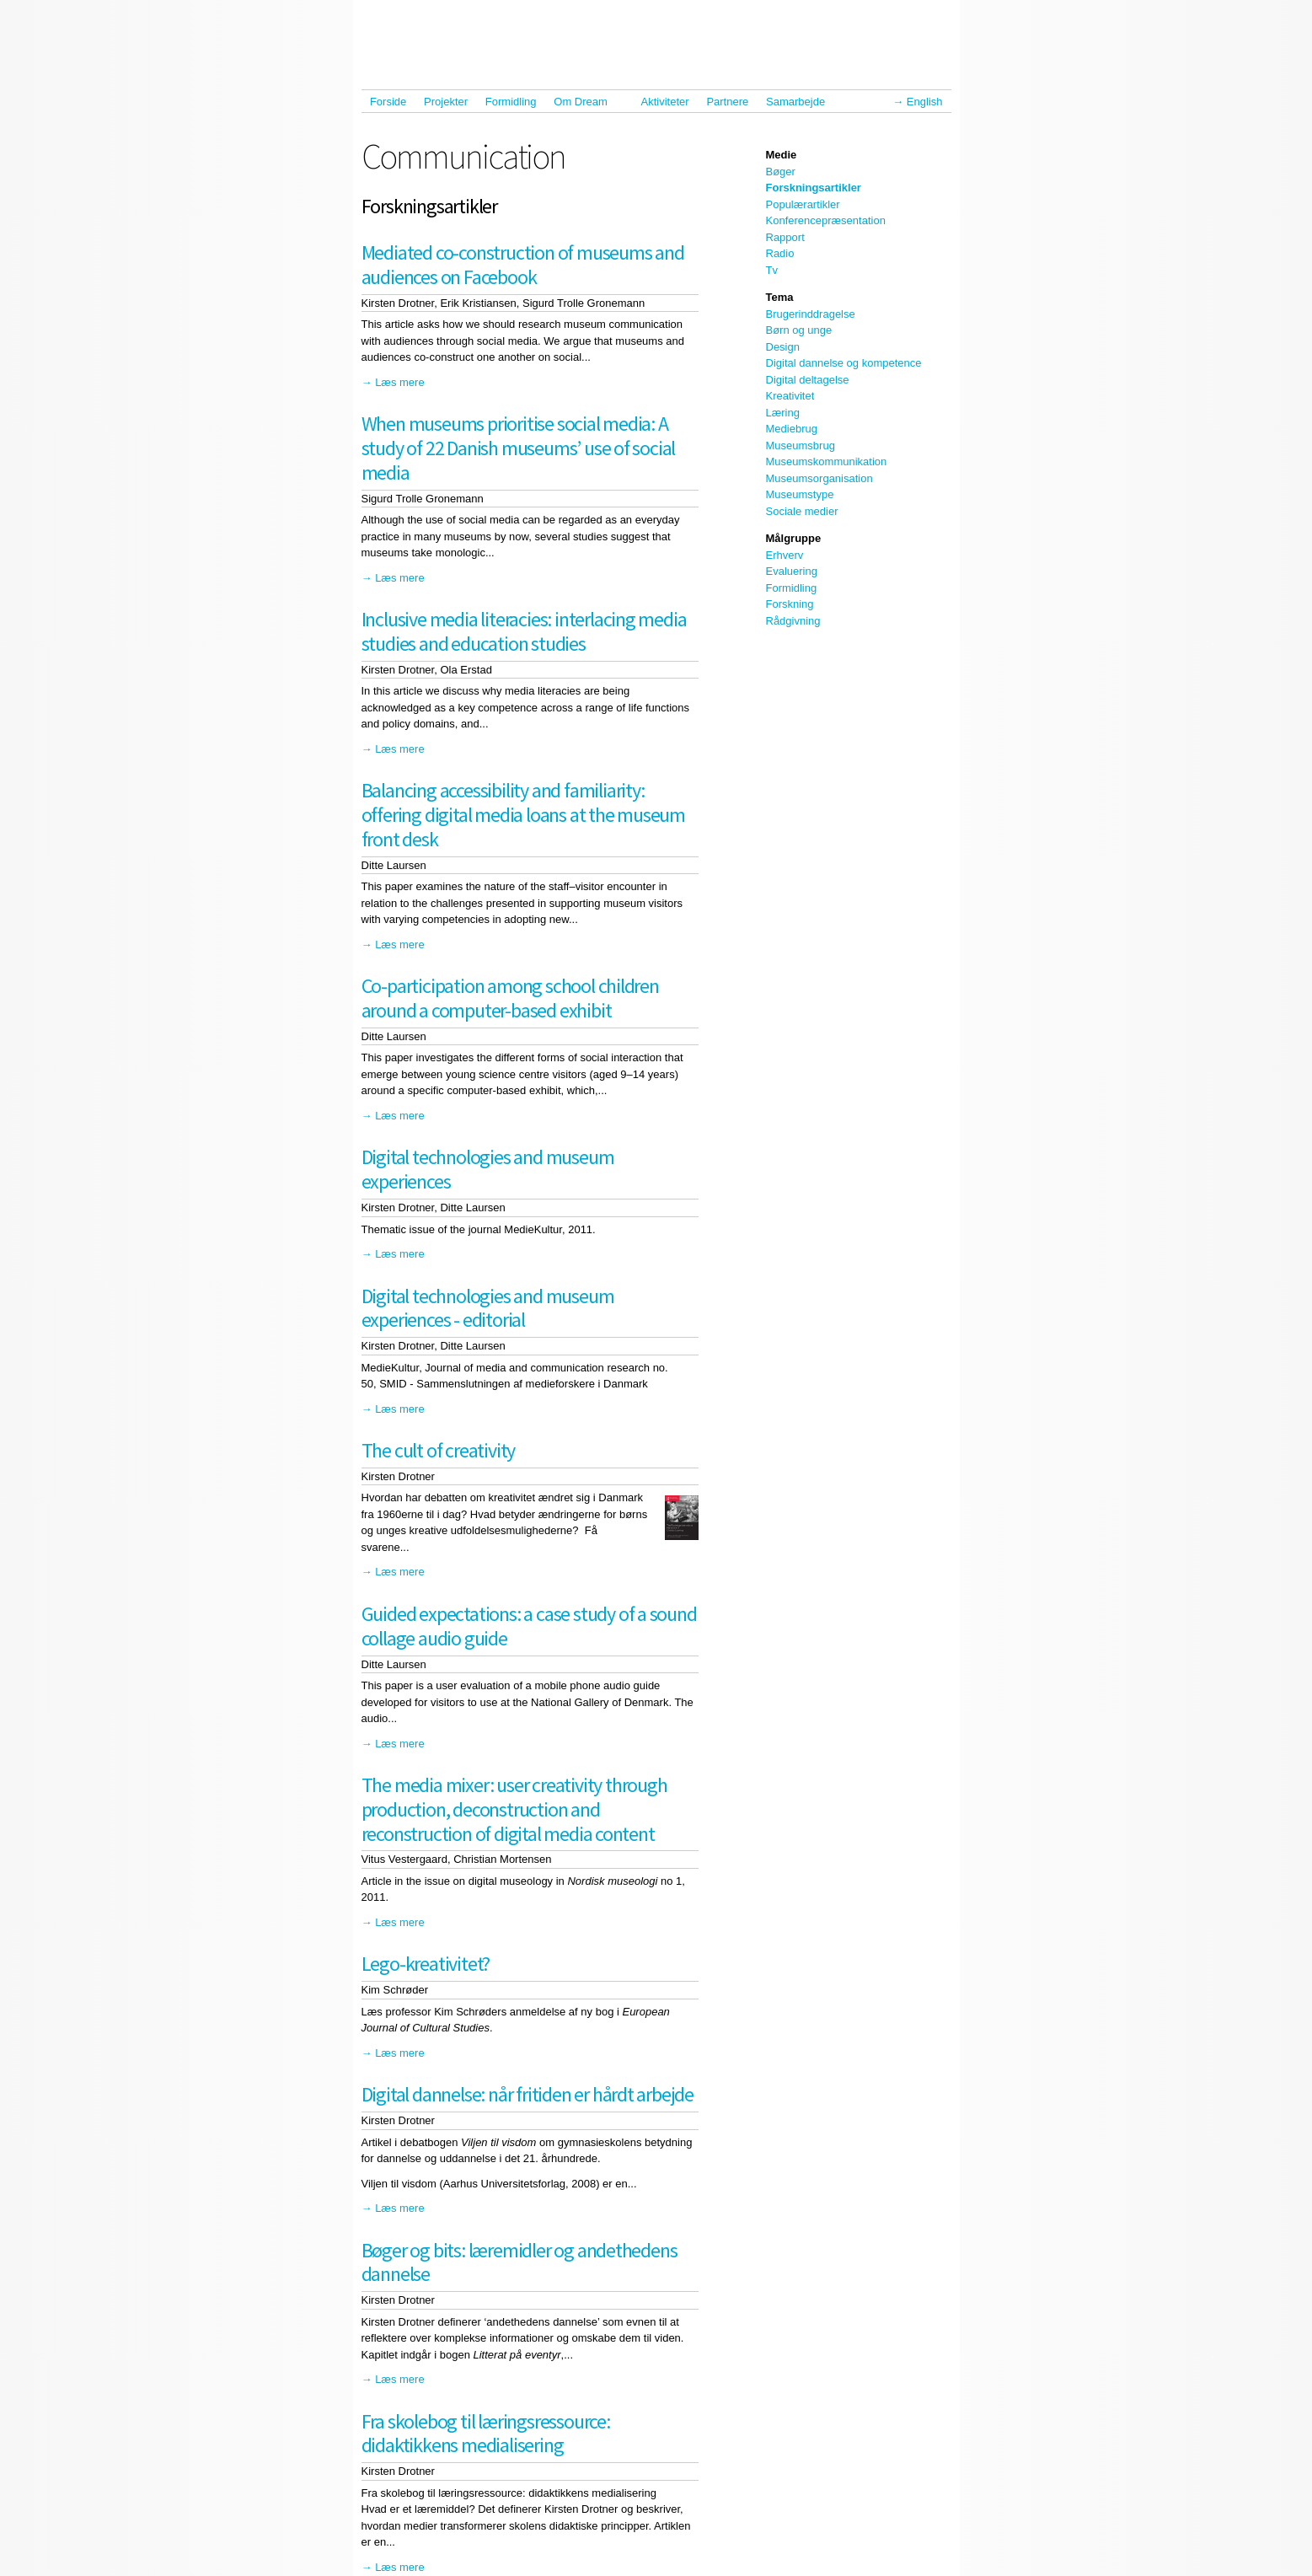 Image resolution: width=1312 pixels, height=2576 pixels. What do you see at coordinates (727, 101) in the screenshot?
I see `Partnere` at bounding box center [727, 101].